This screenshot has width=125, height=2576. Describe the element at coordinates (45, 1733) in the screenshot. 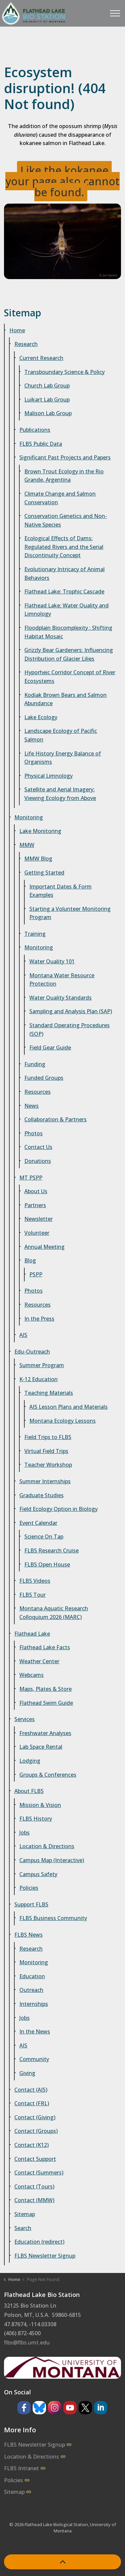

I see `Freshwater Analyses` at that location.